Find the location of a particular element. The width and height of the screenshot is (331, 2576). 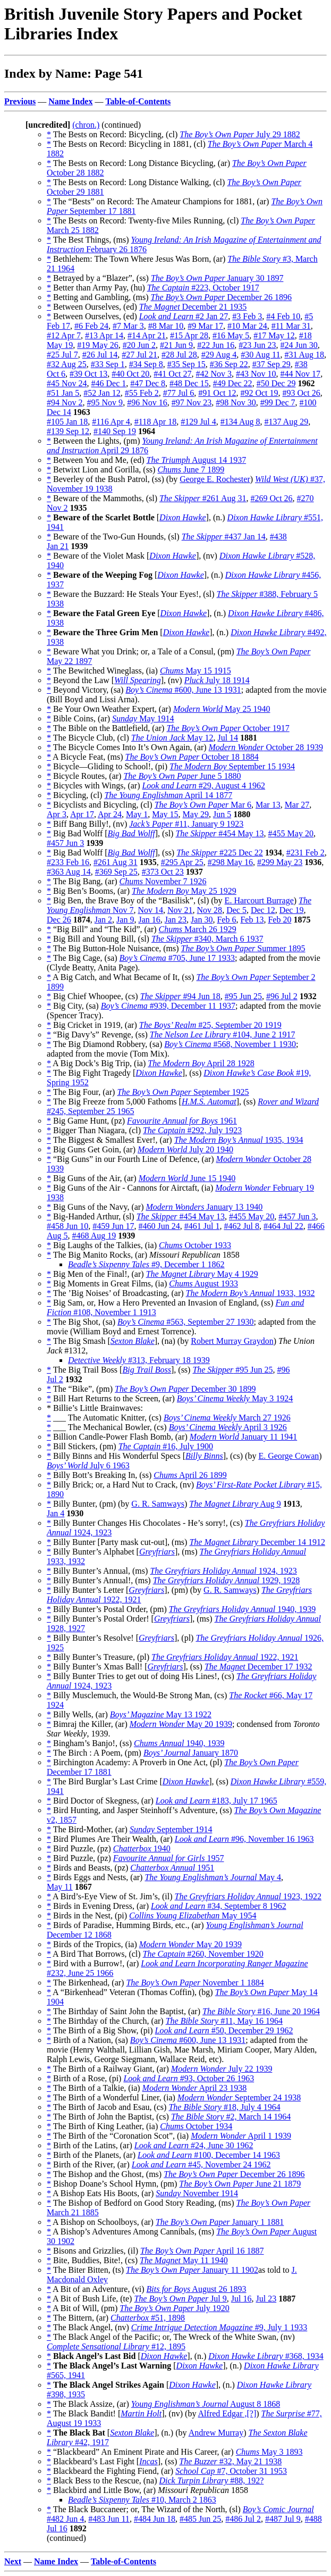

July 6 1963 is located at coordinates (88, 1465).